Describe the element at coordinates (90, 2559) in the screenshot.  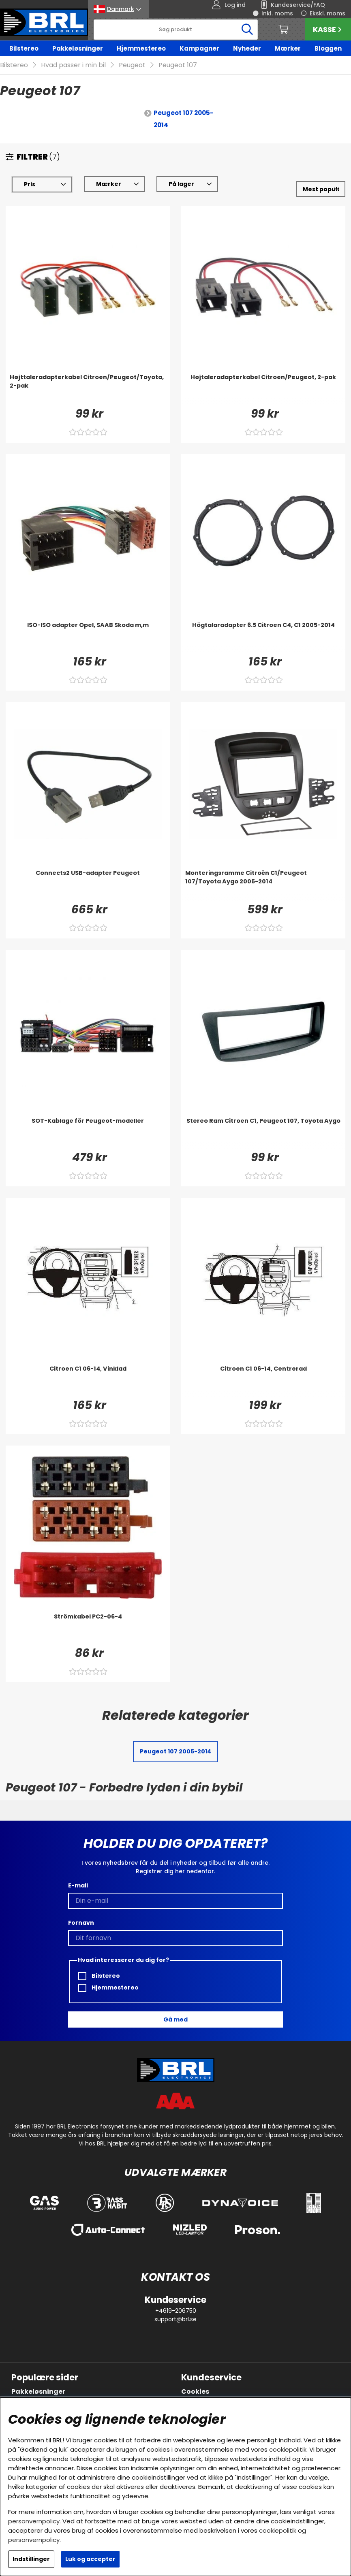
I see `Luk og accepter` at that location.